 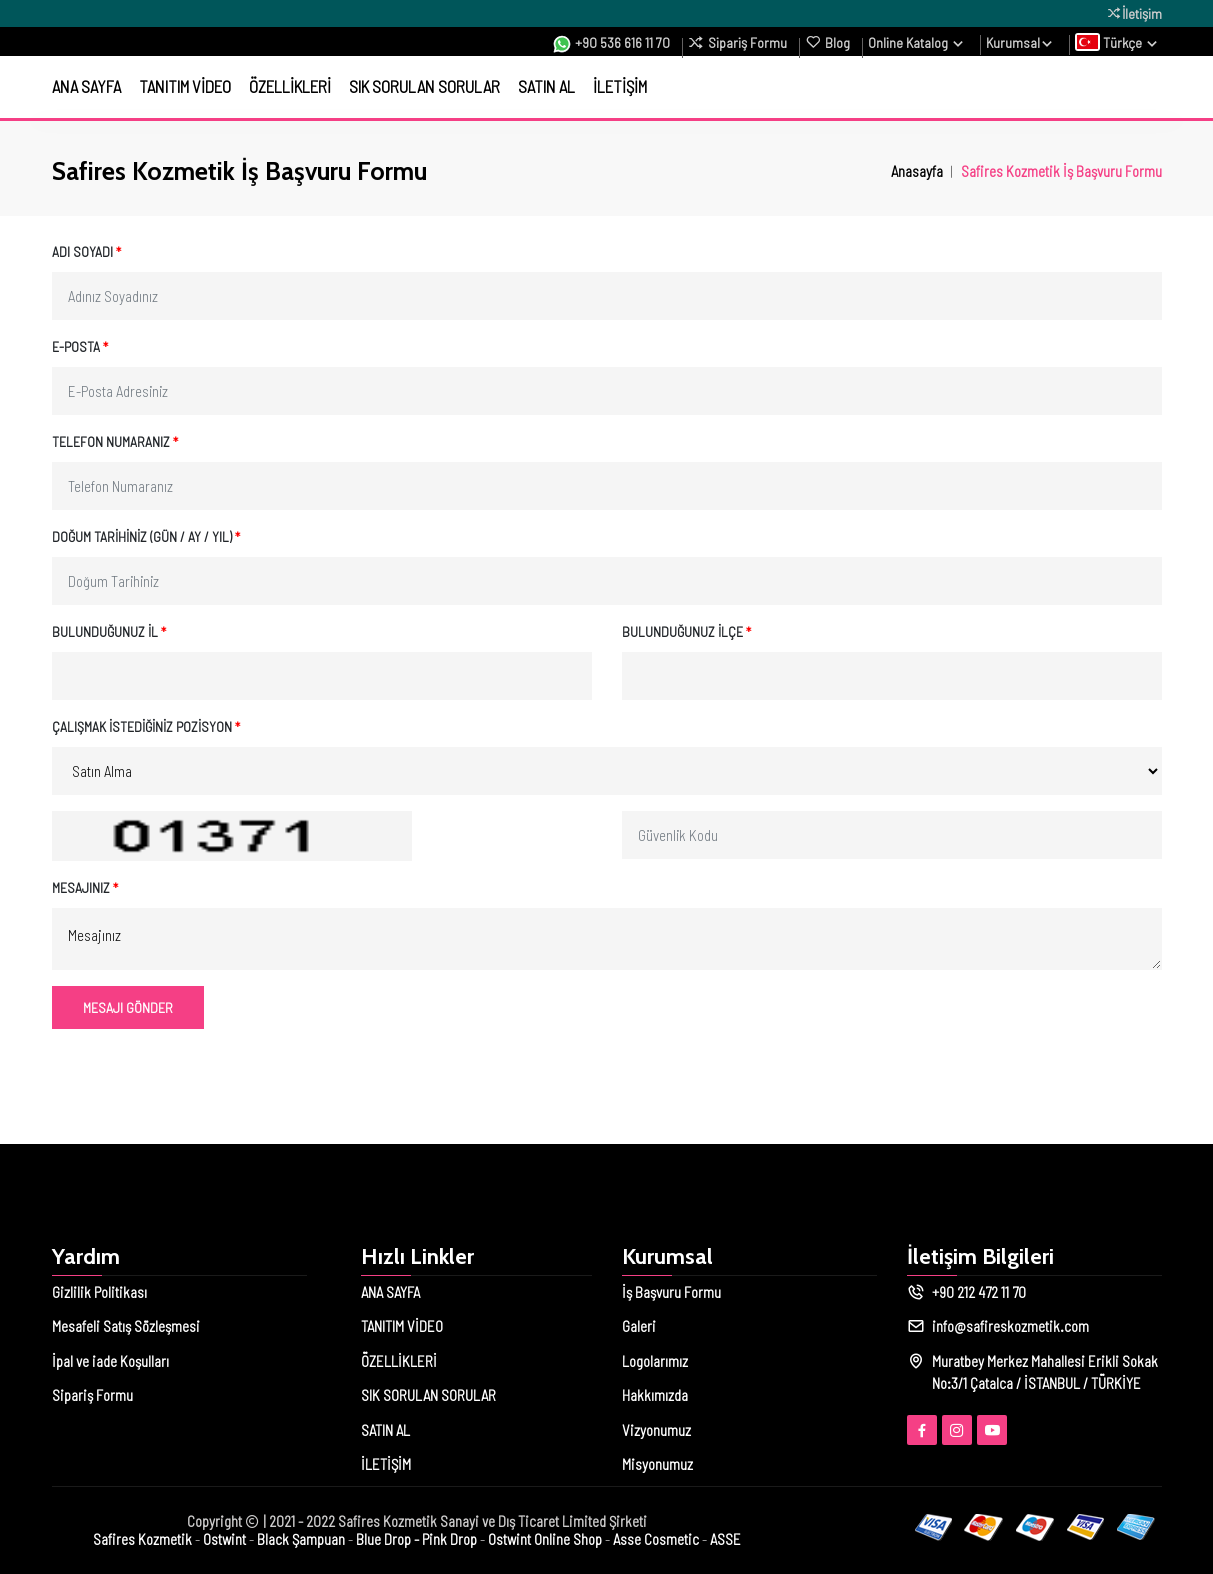 I want to click on Anasayfa, so click(x=917, y=170).